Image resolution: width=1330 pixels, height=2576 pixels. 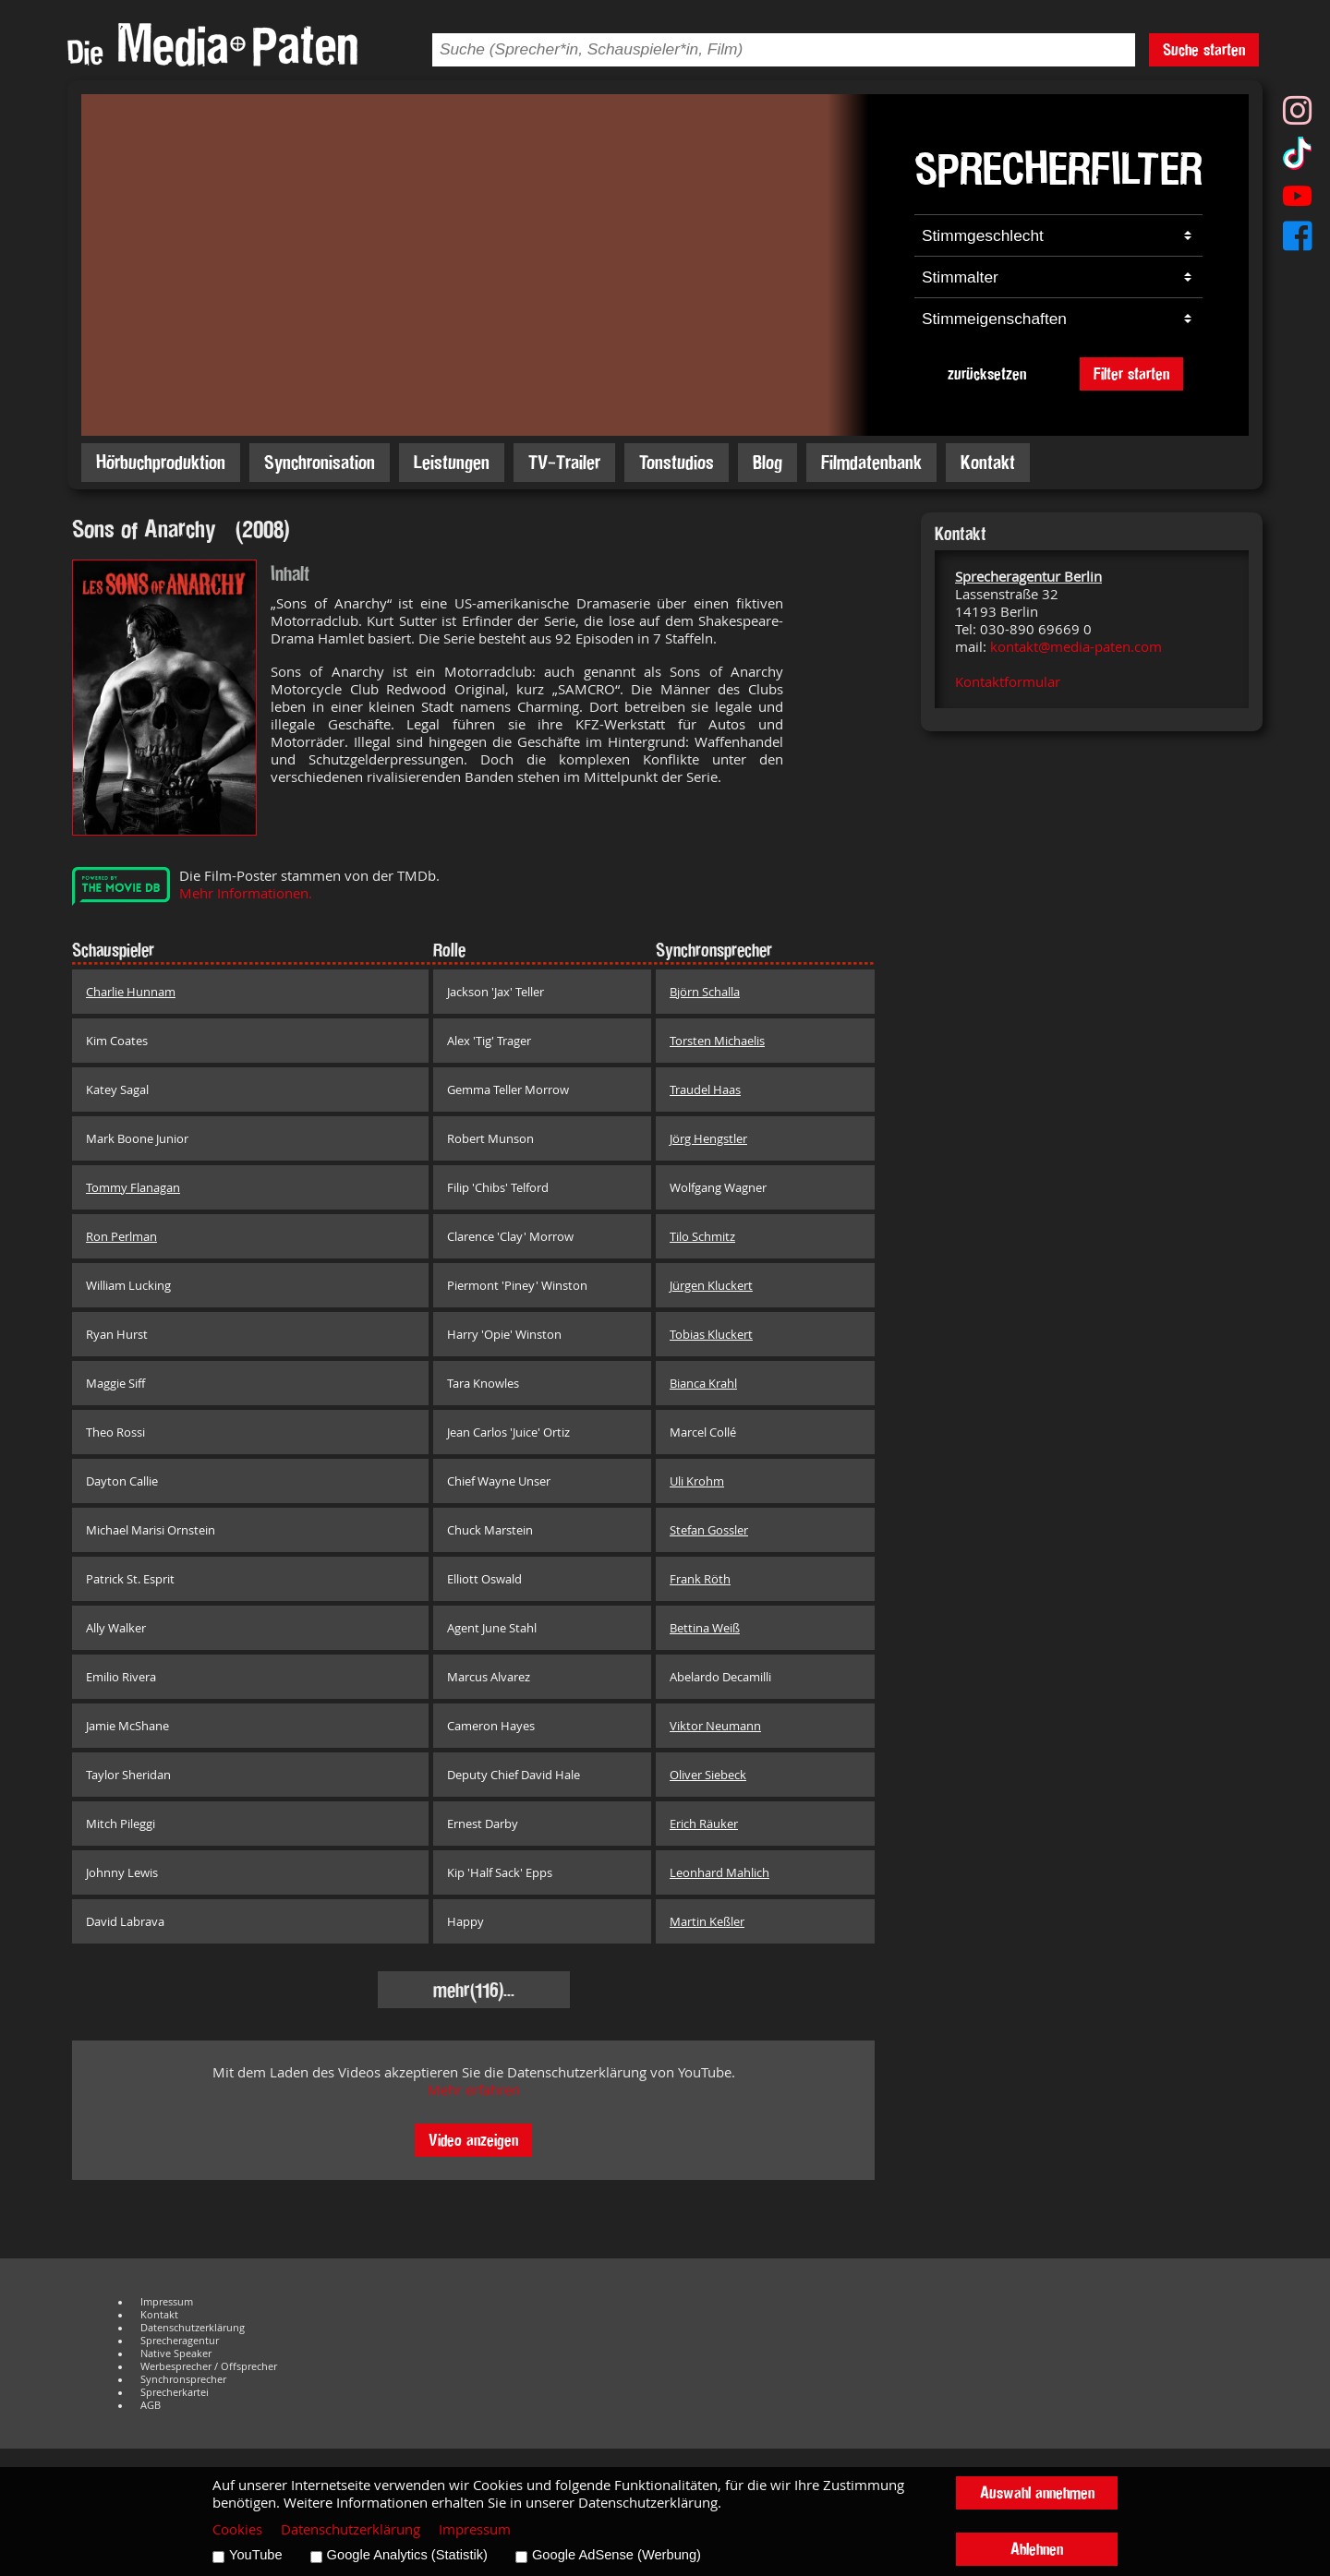 What do you see at coordinates (987, 373) in the screenshot?
I see `zurücksetzen` at bounding box center [987, 373].